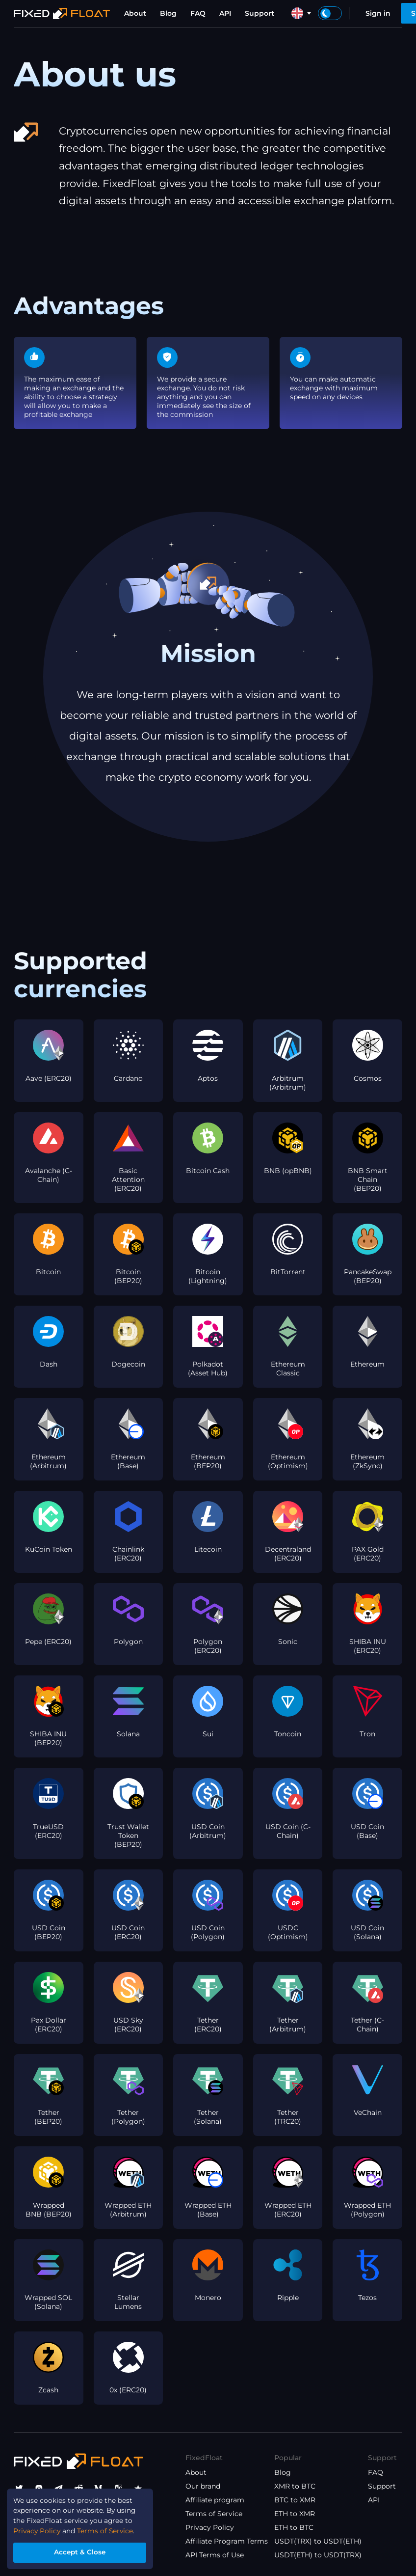  I want to click on Sign in, so click(377, 13).